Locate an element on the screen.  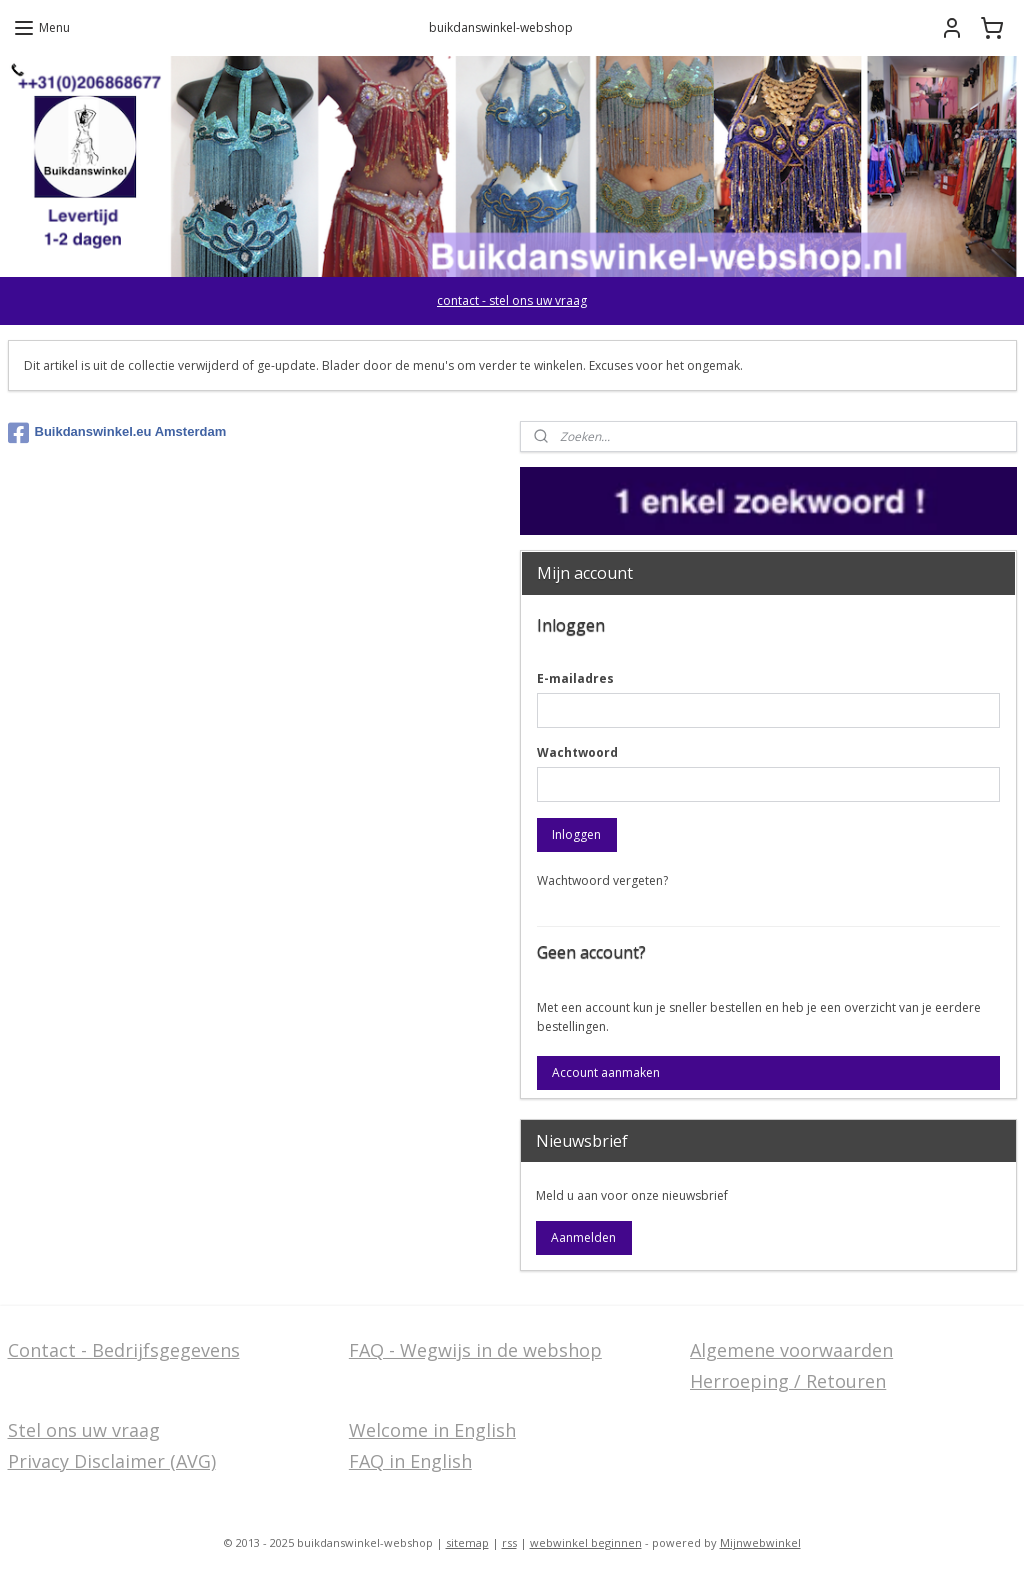
Privacy Disclaimer (AVG) is located at coordinates (112, 1461).